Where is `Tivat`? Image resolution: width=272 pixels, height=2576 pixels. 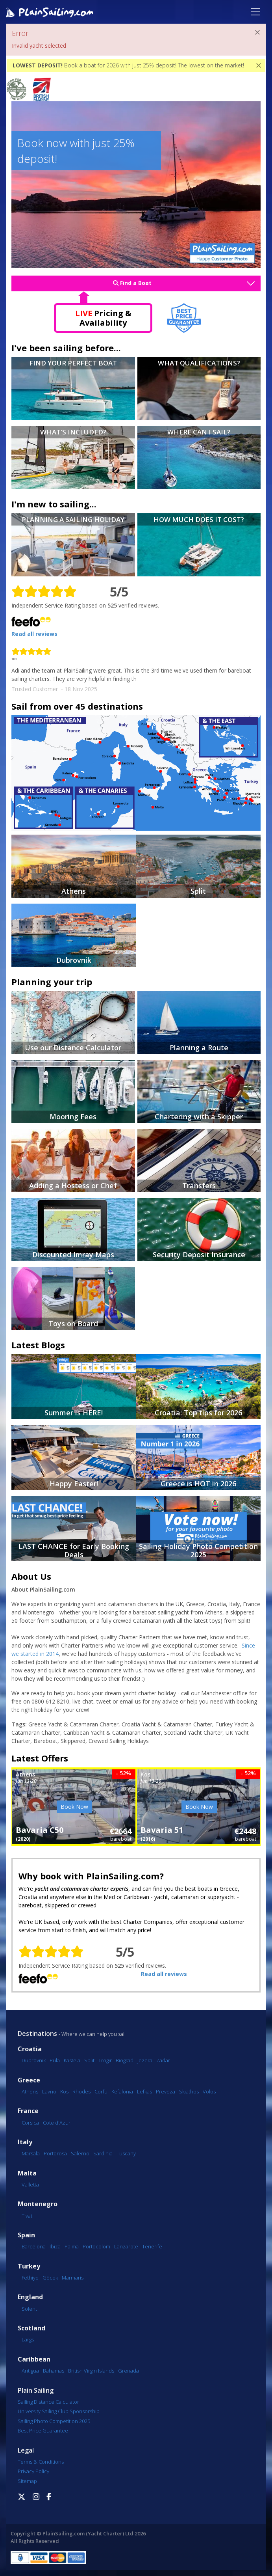
Tivat is located at coordinates (27, 2215).